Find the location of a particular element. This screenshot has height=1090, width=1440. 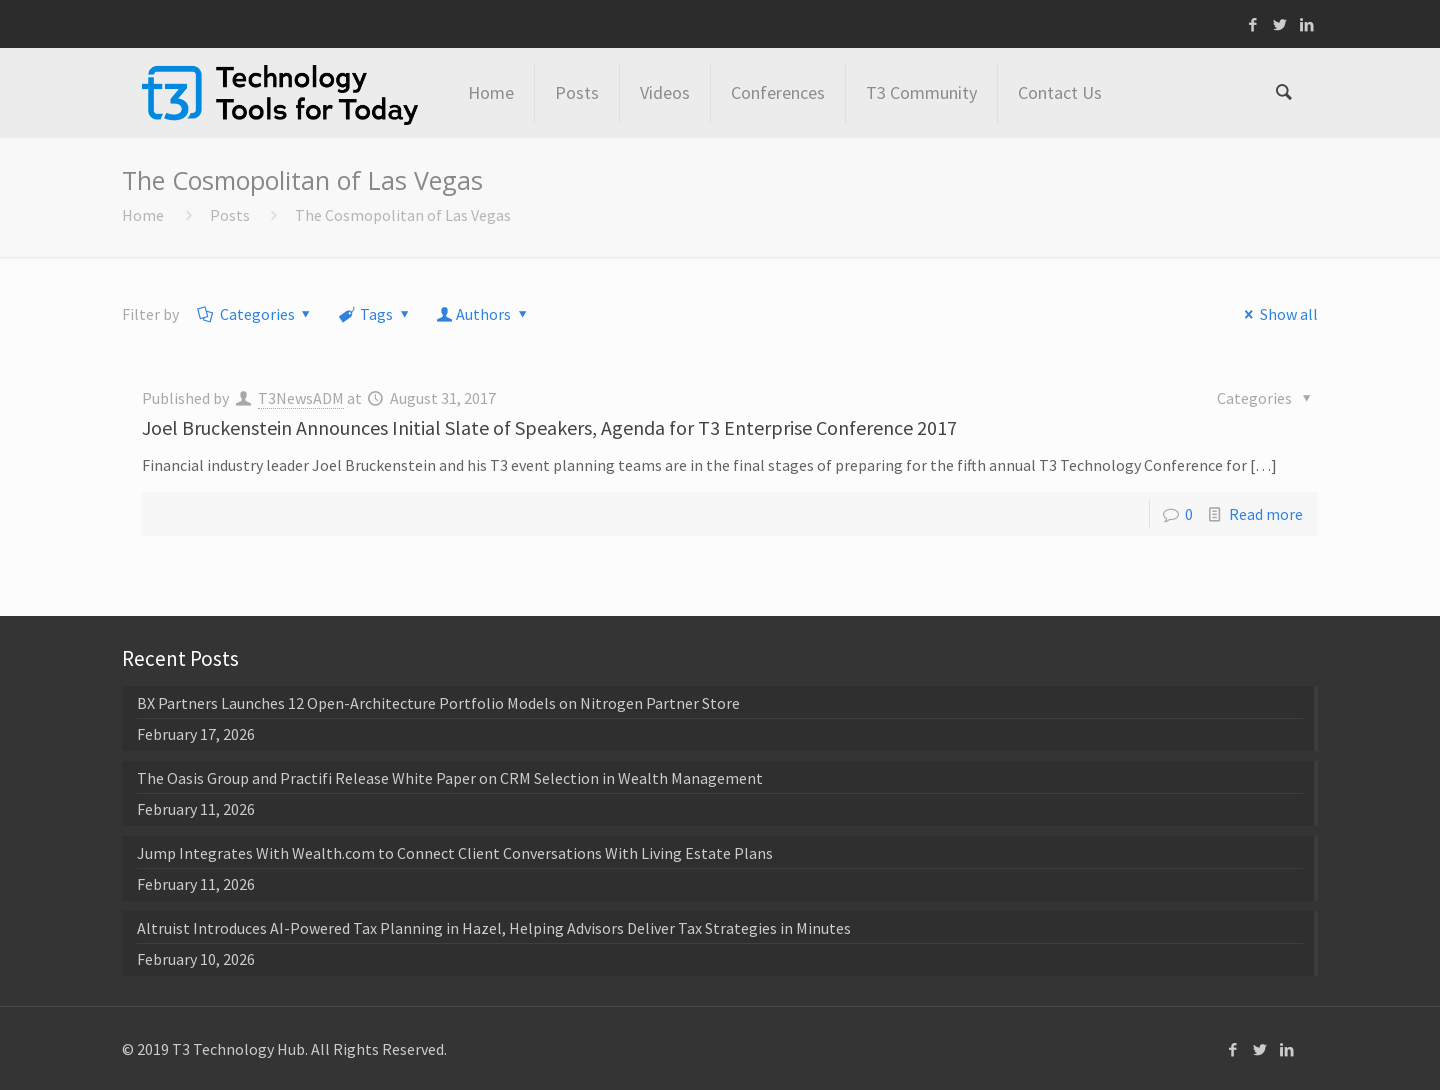

T3NewsADM is located at coordinates (301, 398).